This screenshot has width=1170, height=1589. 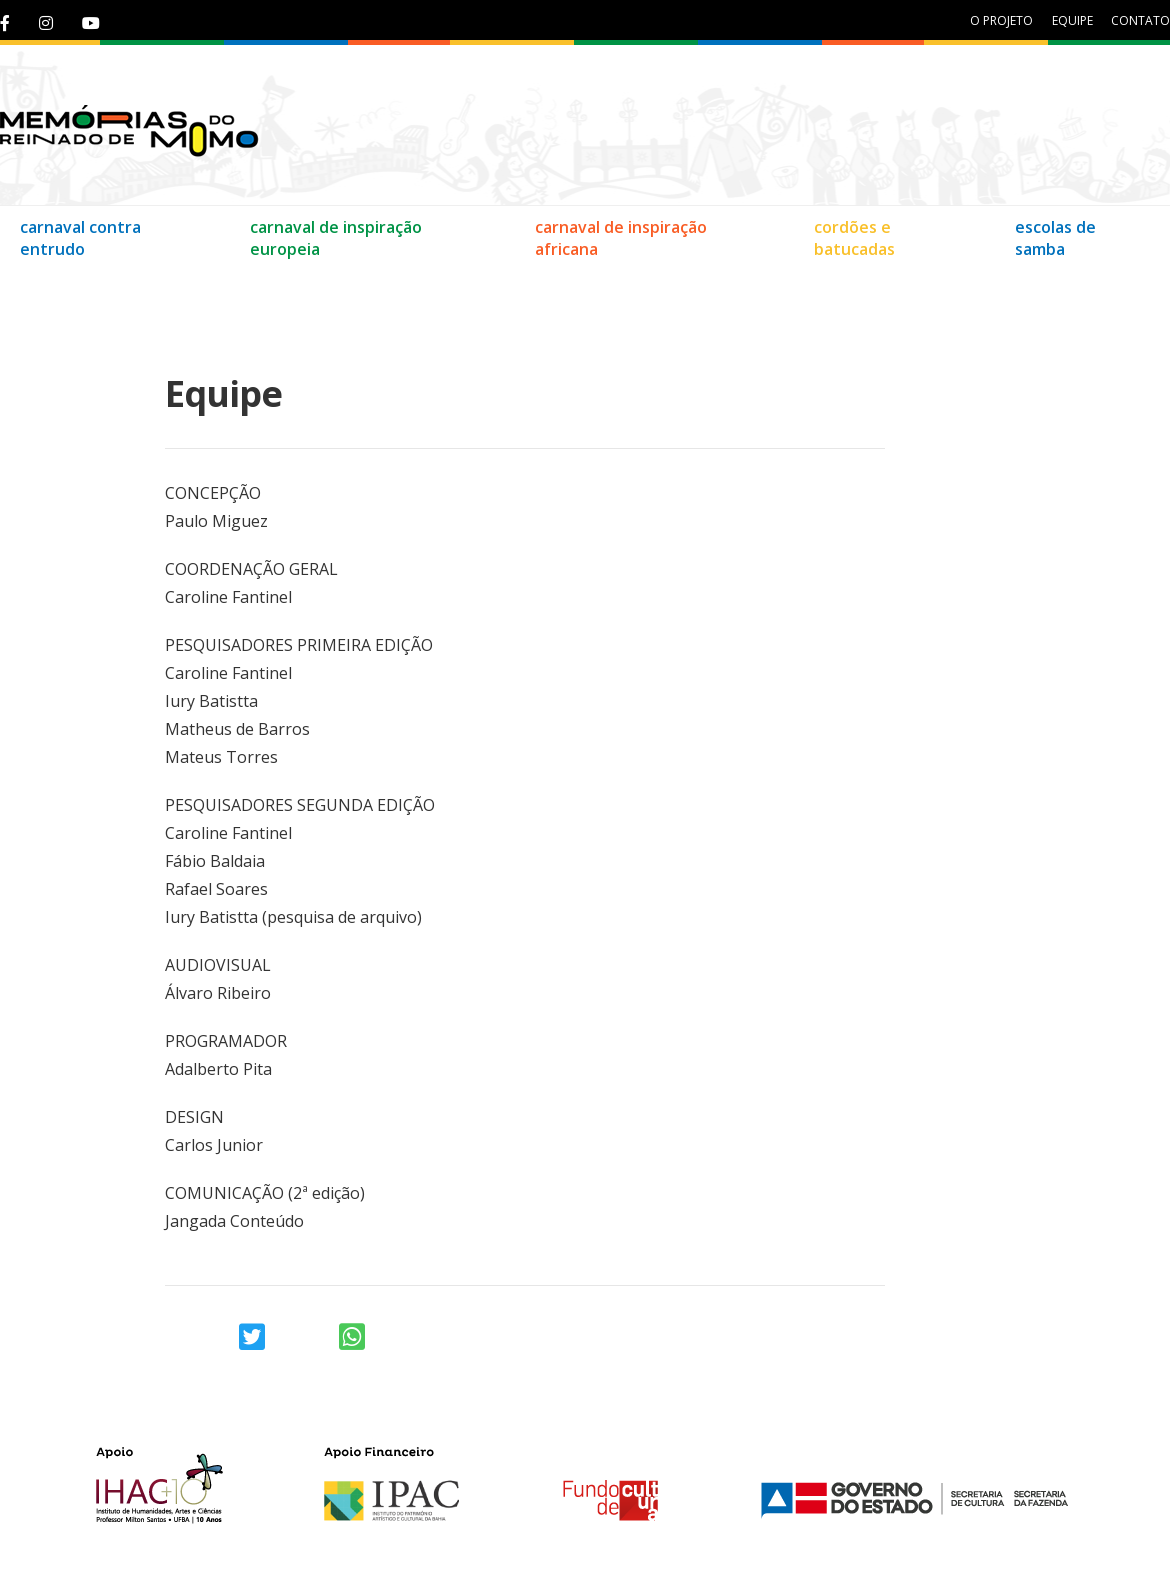 What do you see at coordinates (621, 238) in the screenshot?
I see `carnaval de inspiração africana` at bounding box center [621, 238].